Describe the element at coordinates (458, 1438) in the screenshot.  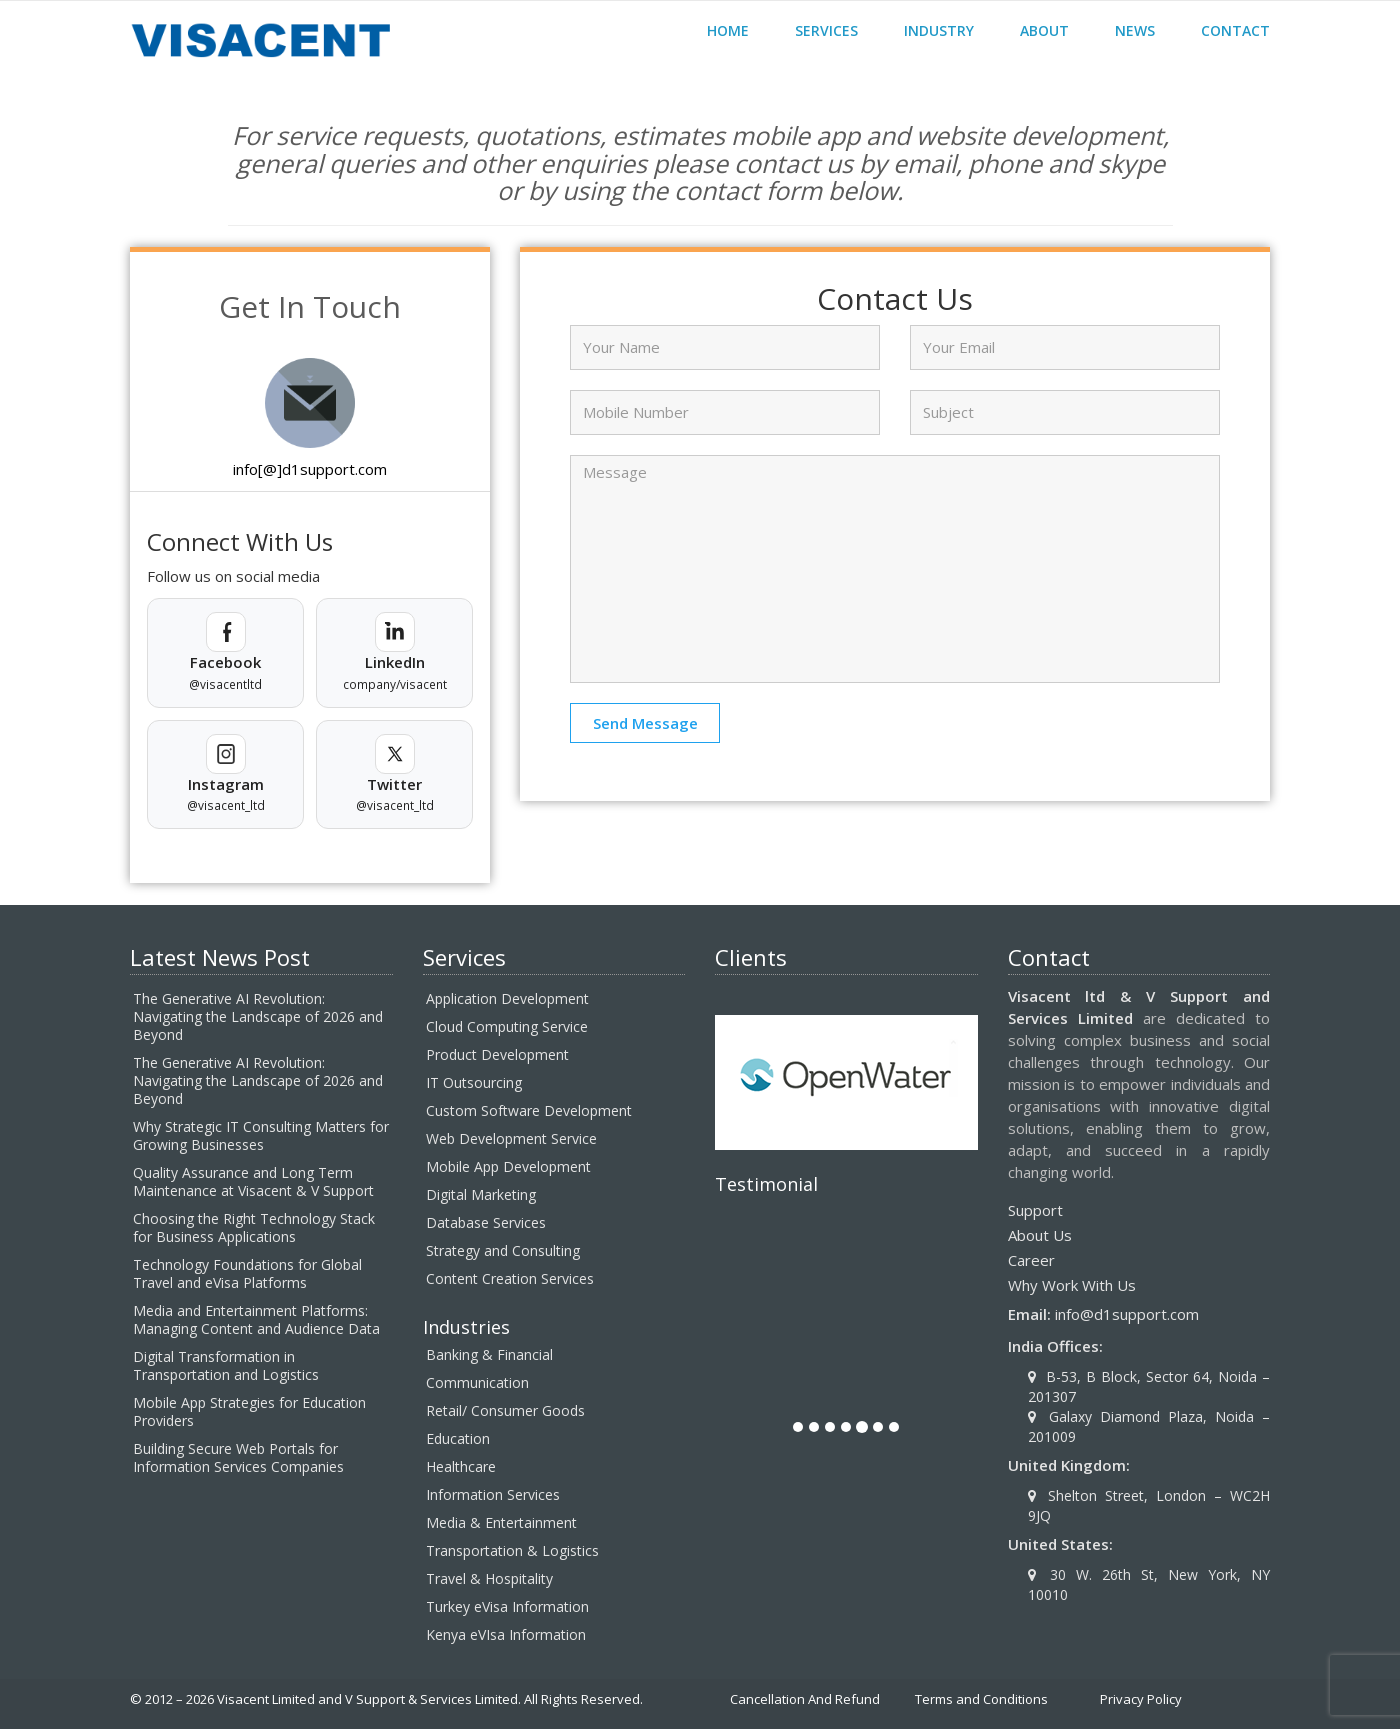
I see `Education` at that location.